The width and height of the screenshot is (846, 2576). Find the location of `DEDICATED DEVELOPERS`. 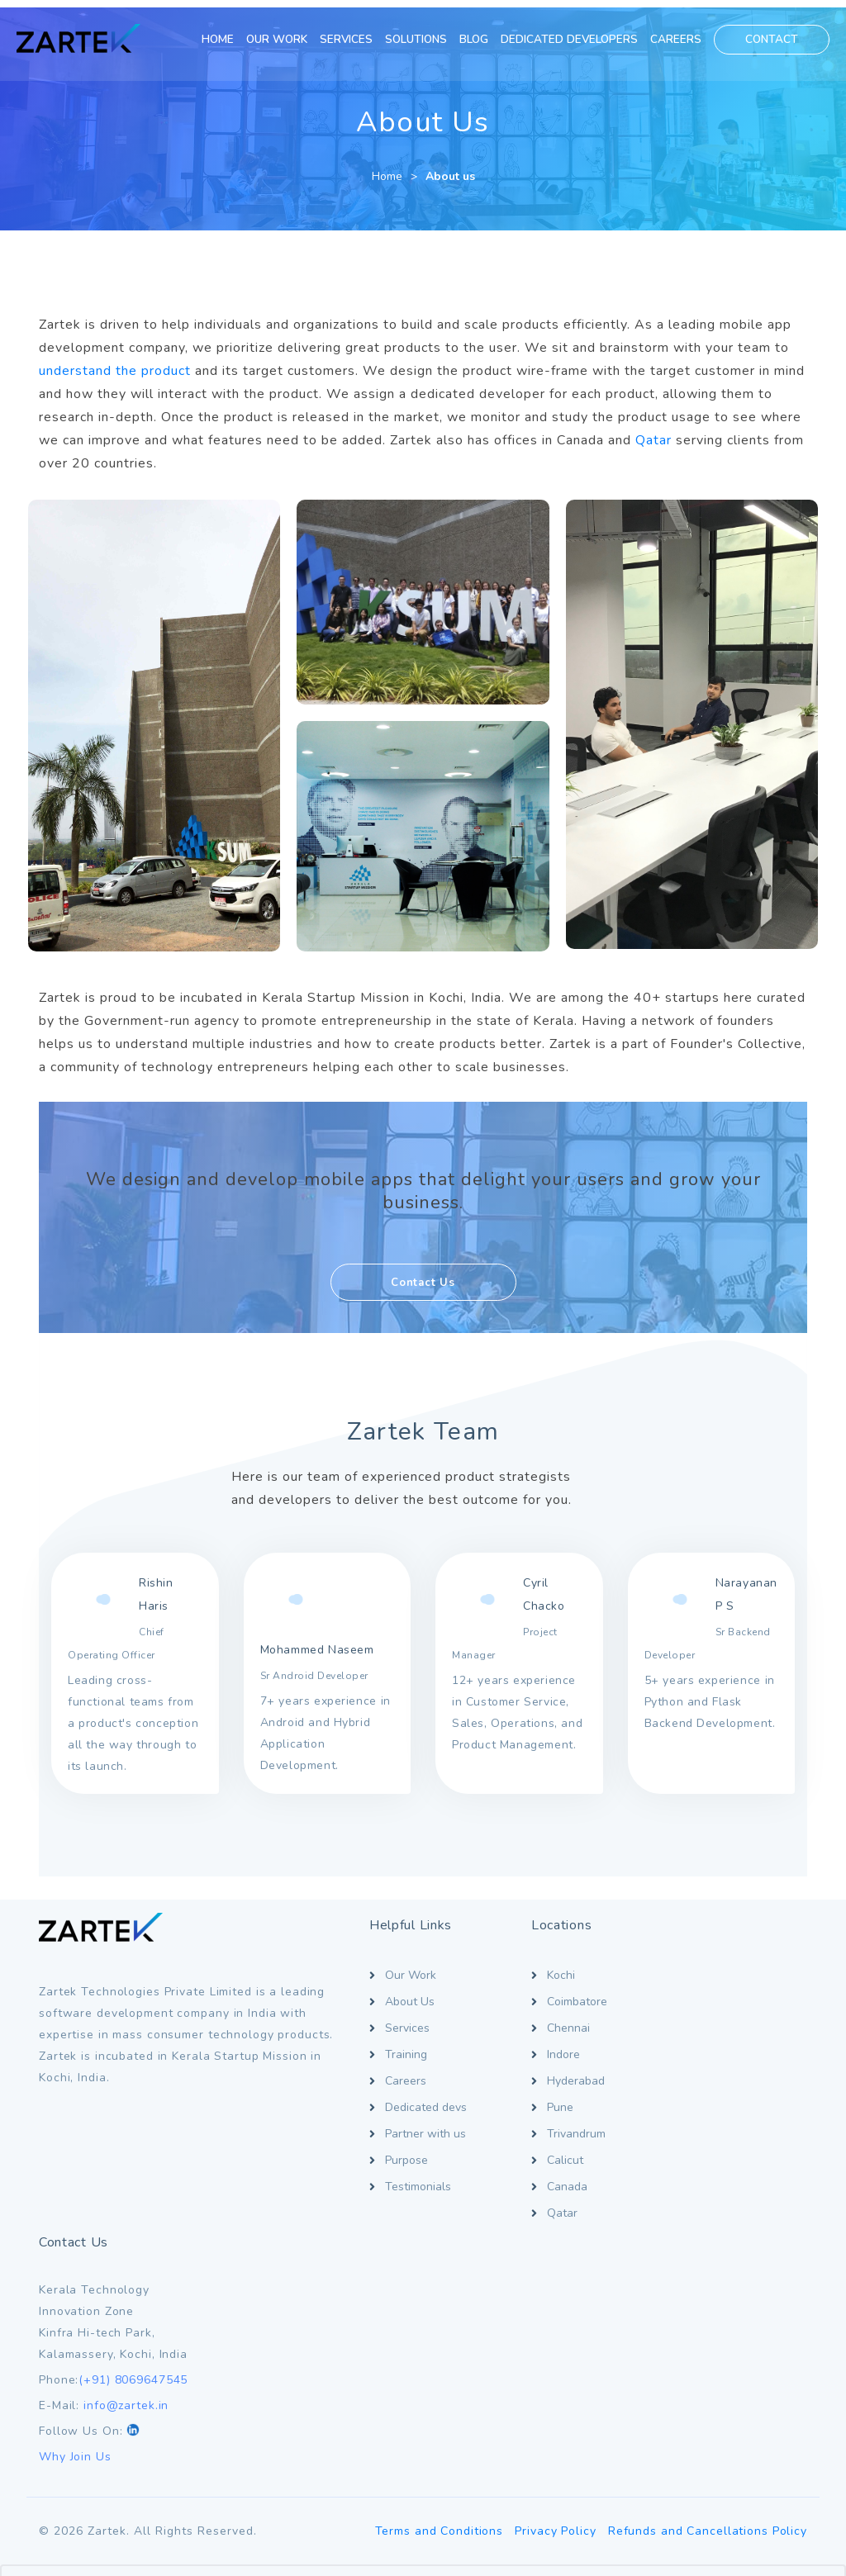

DEDICATED DEVELOPERS is located at coordinates (569, 39).